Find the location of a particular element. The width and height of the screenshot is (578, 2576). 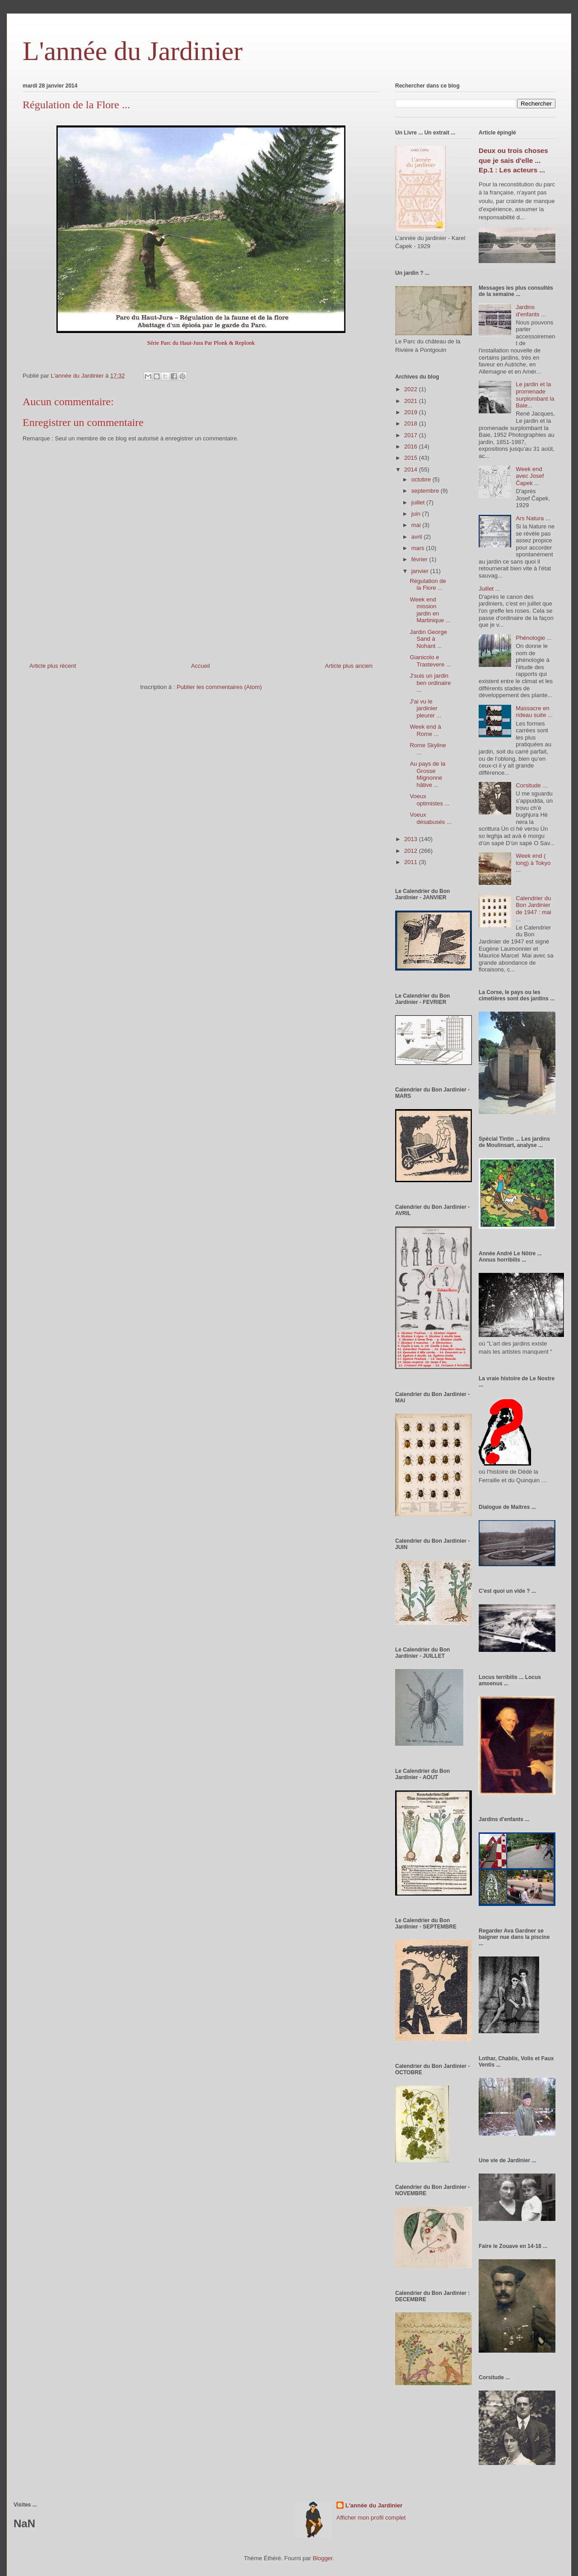

Blogger is located at coordinates (322, 2558).